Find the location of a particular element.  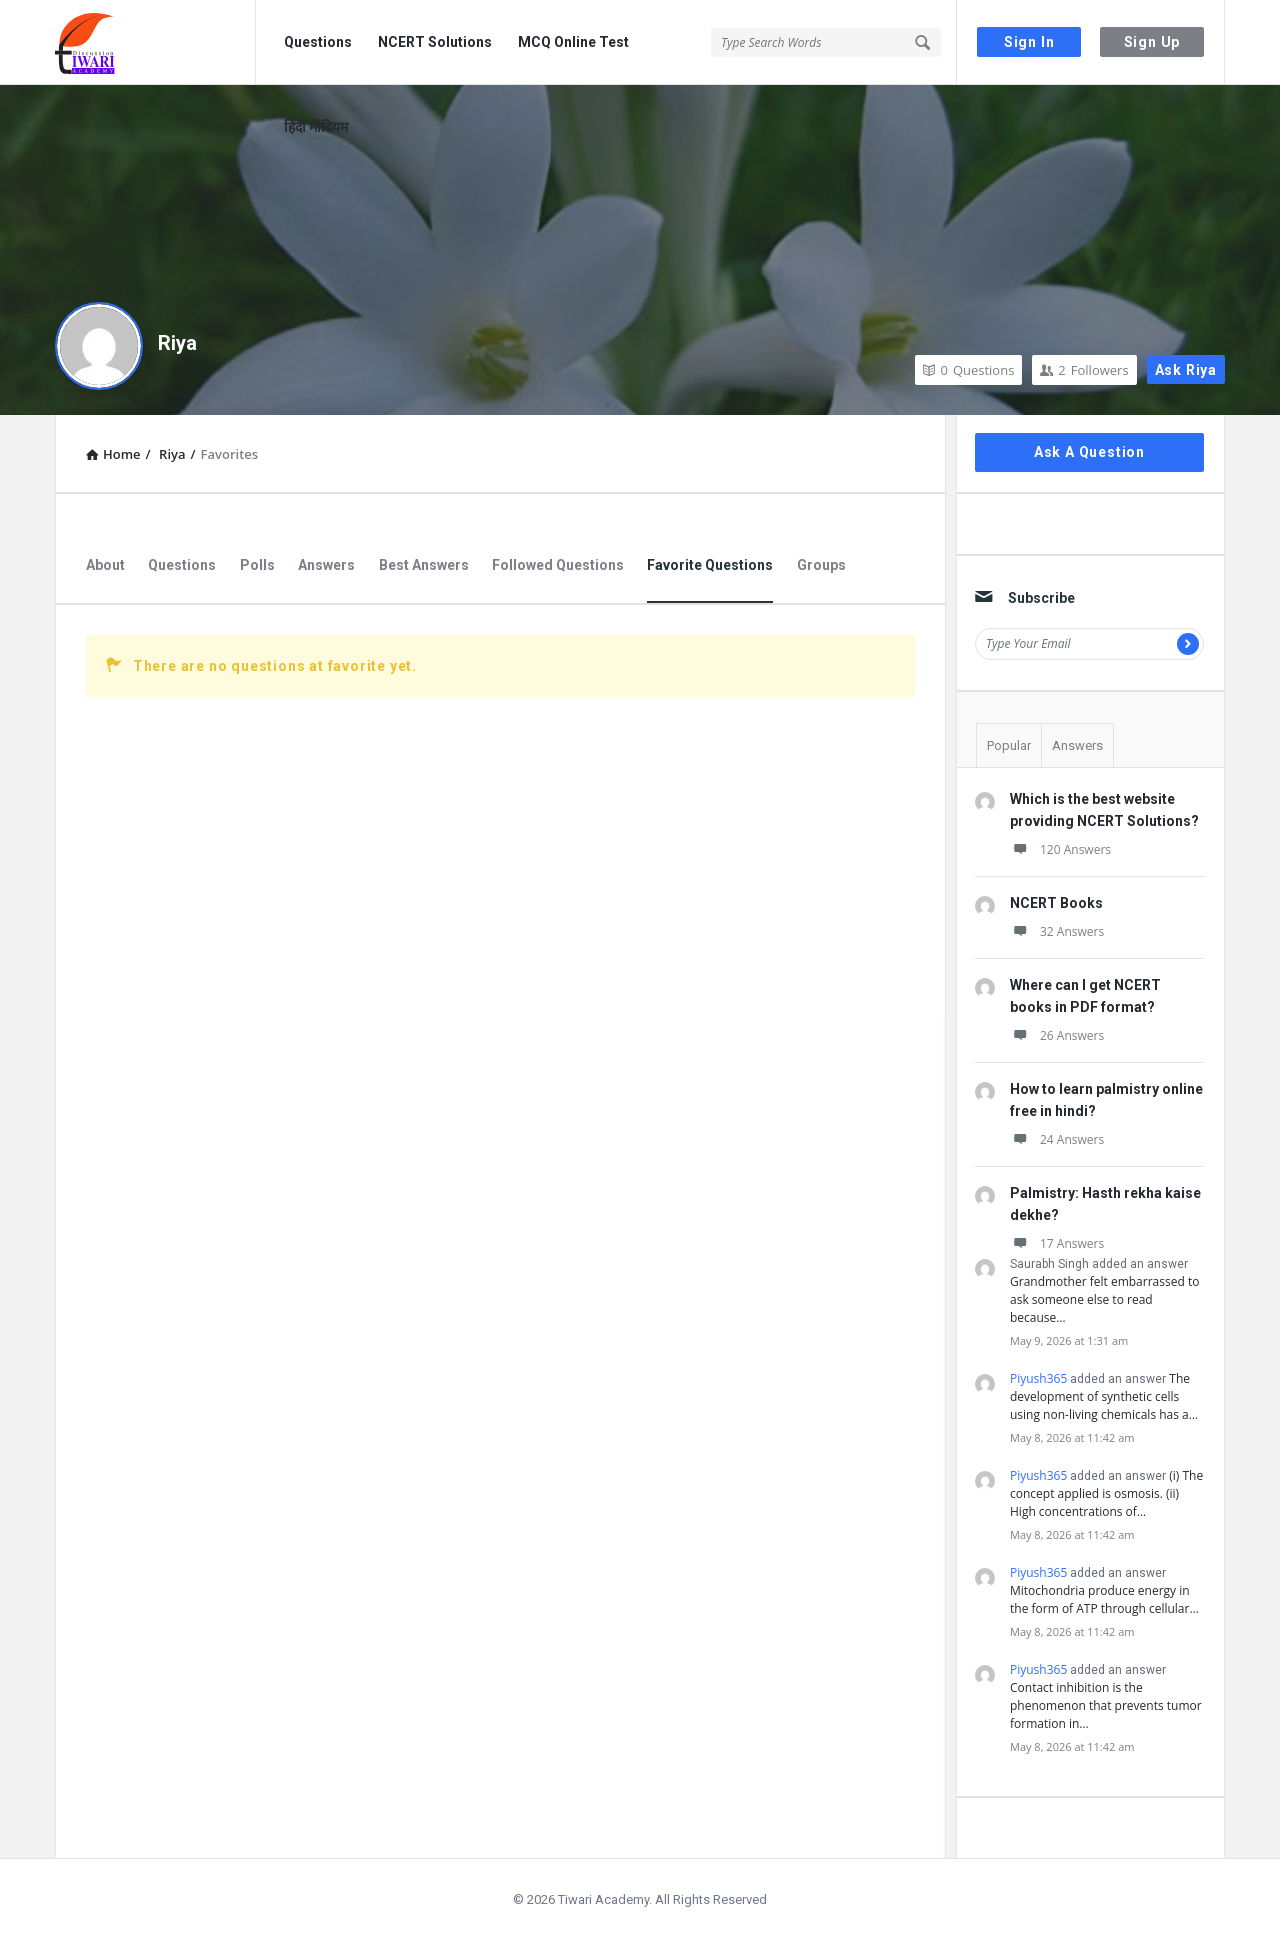

NCERT Solutions is located at coordinates (435, 42).